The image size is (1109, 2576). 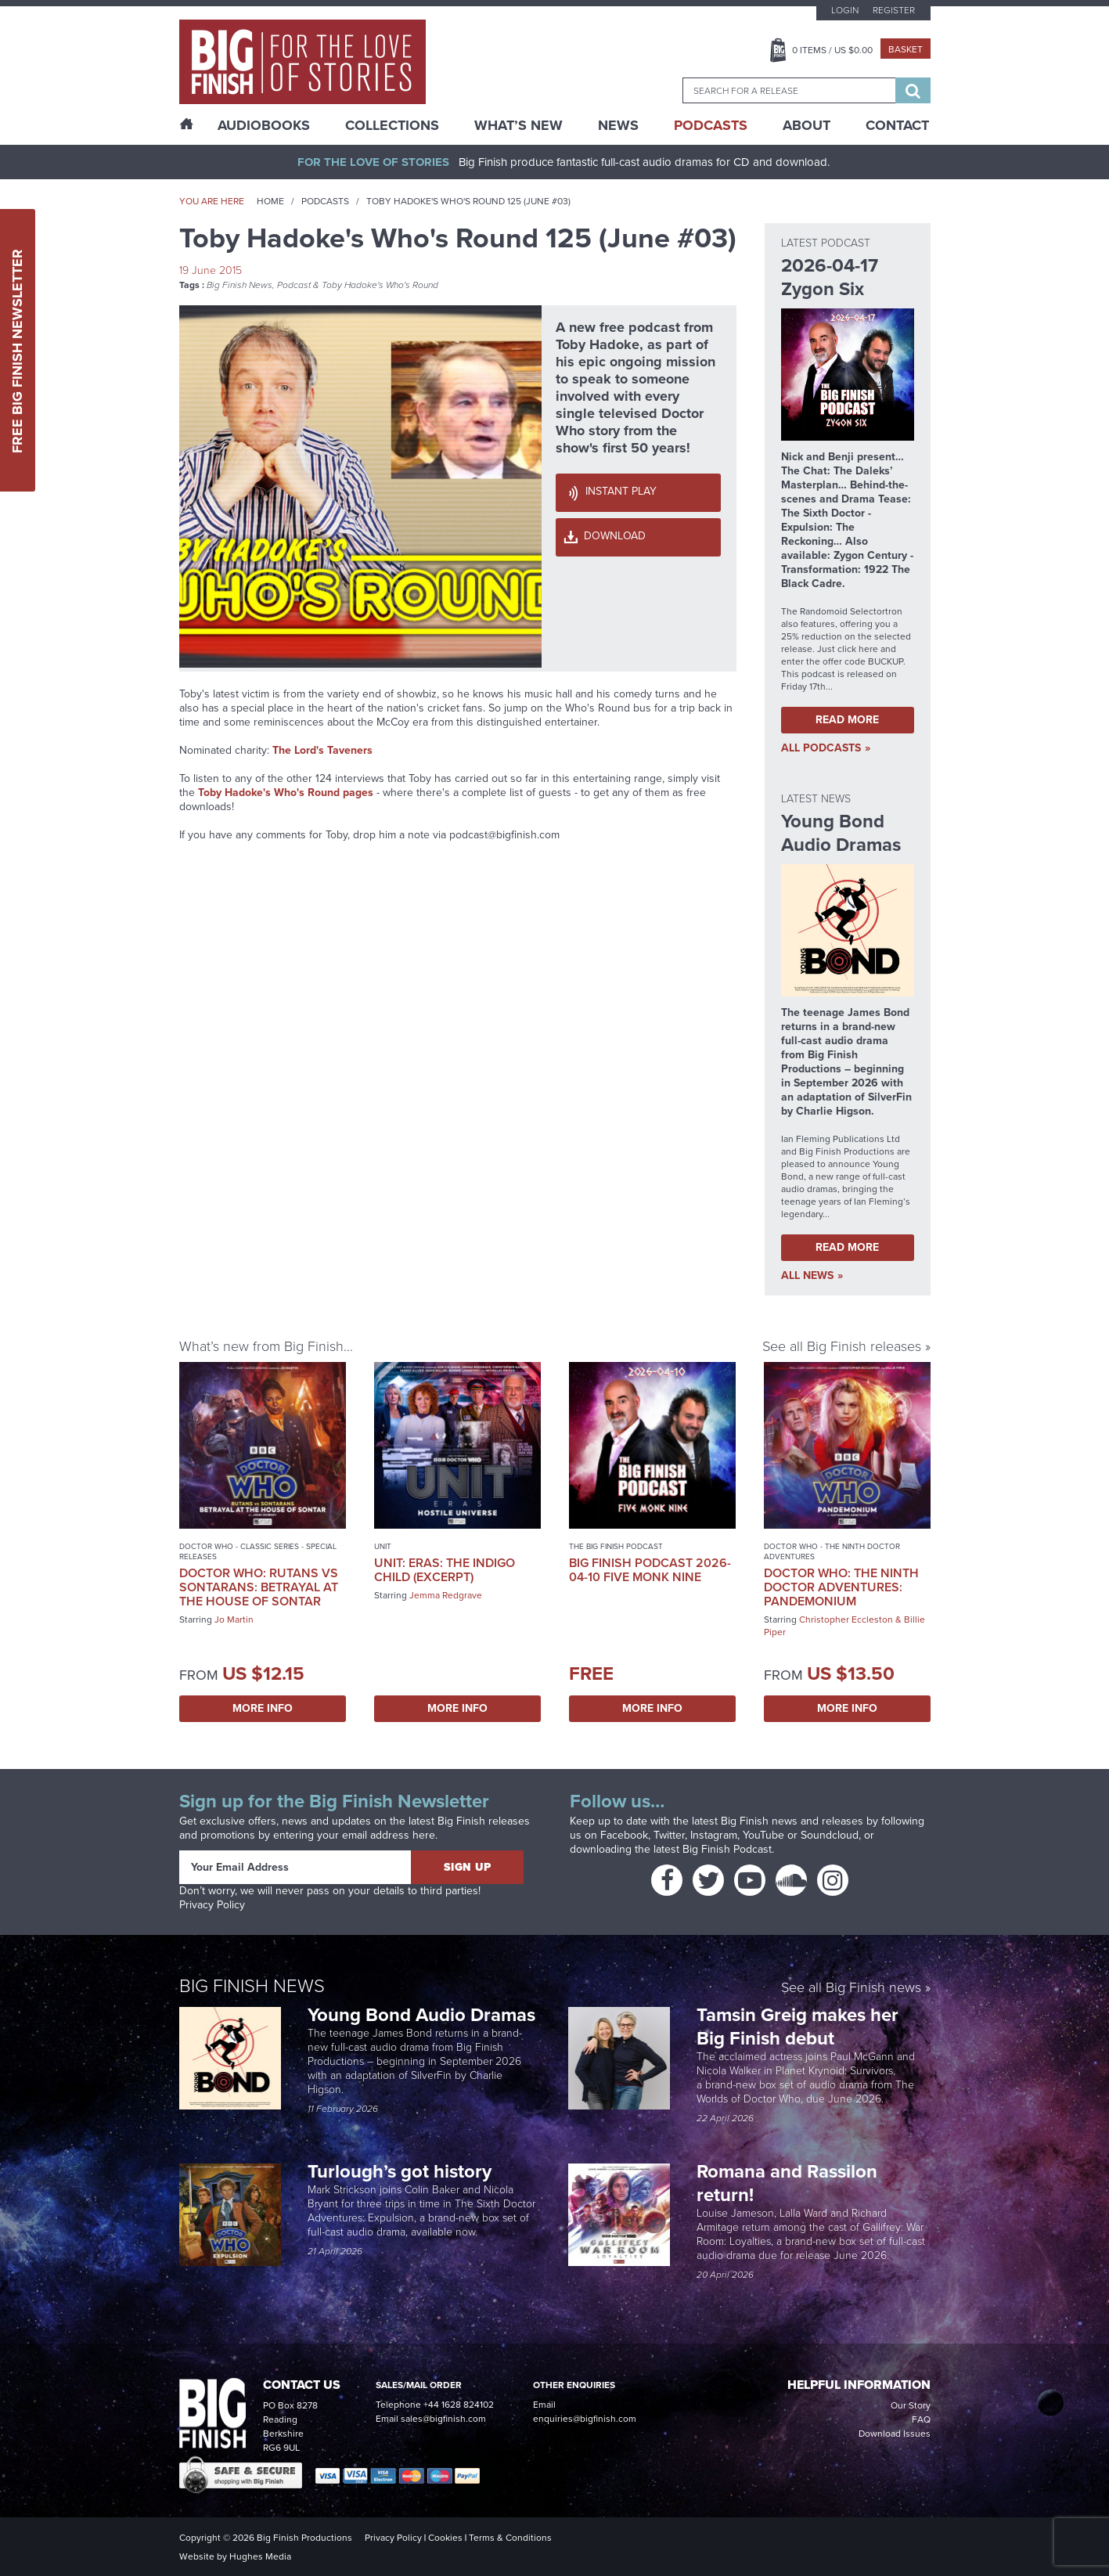 I want to click on +44 1628 824102, so click(x=458, y=2405).